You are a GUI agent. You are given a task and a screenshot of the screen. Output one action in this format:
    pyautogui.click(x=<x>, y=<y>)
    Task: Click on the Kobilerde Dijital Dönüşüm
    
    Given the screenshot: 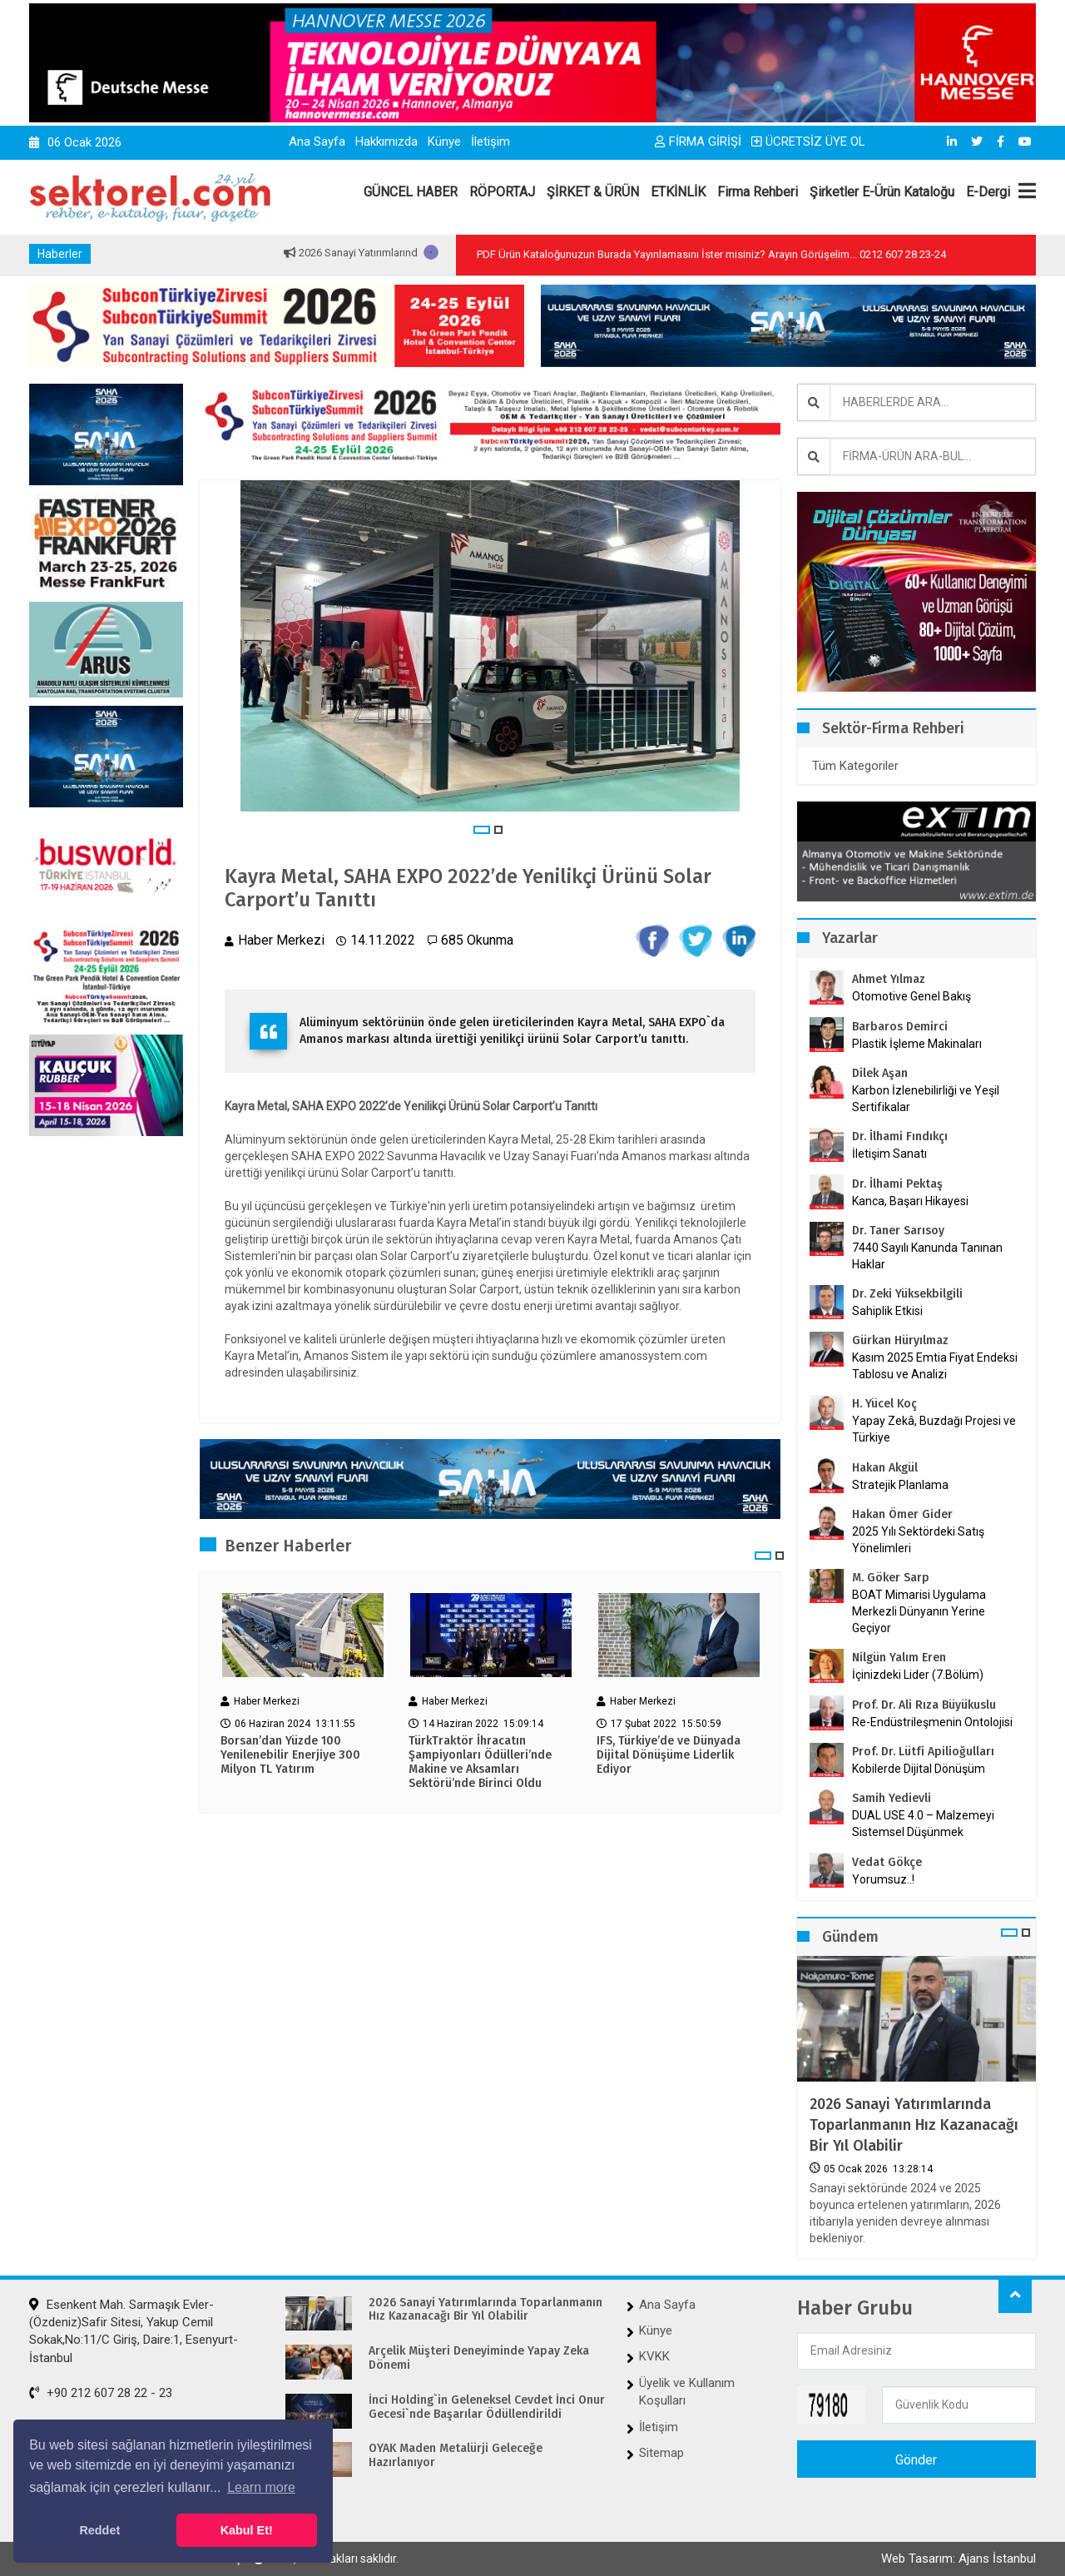 What is the action you would take?
    pyautogui.click(x=918, y=1768)
    